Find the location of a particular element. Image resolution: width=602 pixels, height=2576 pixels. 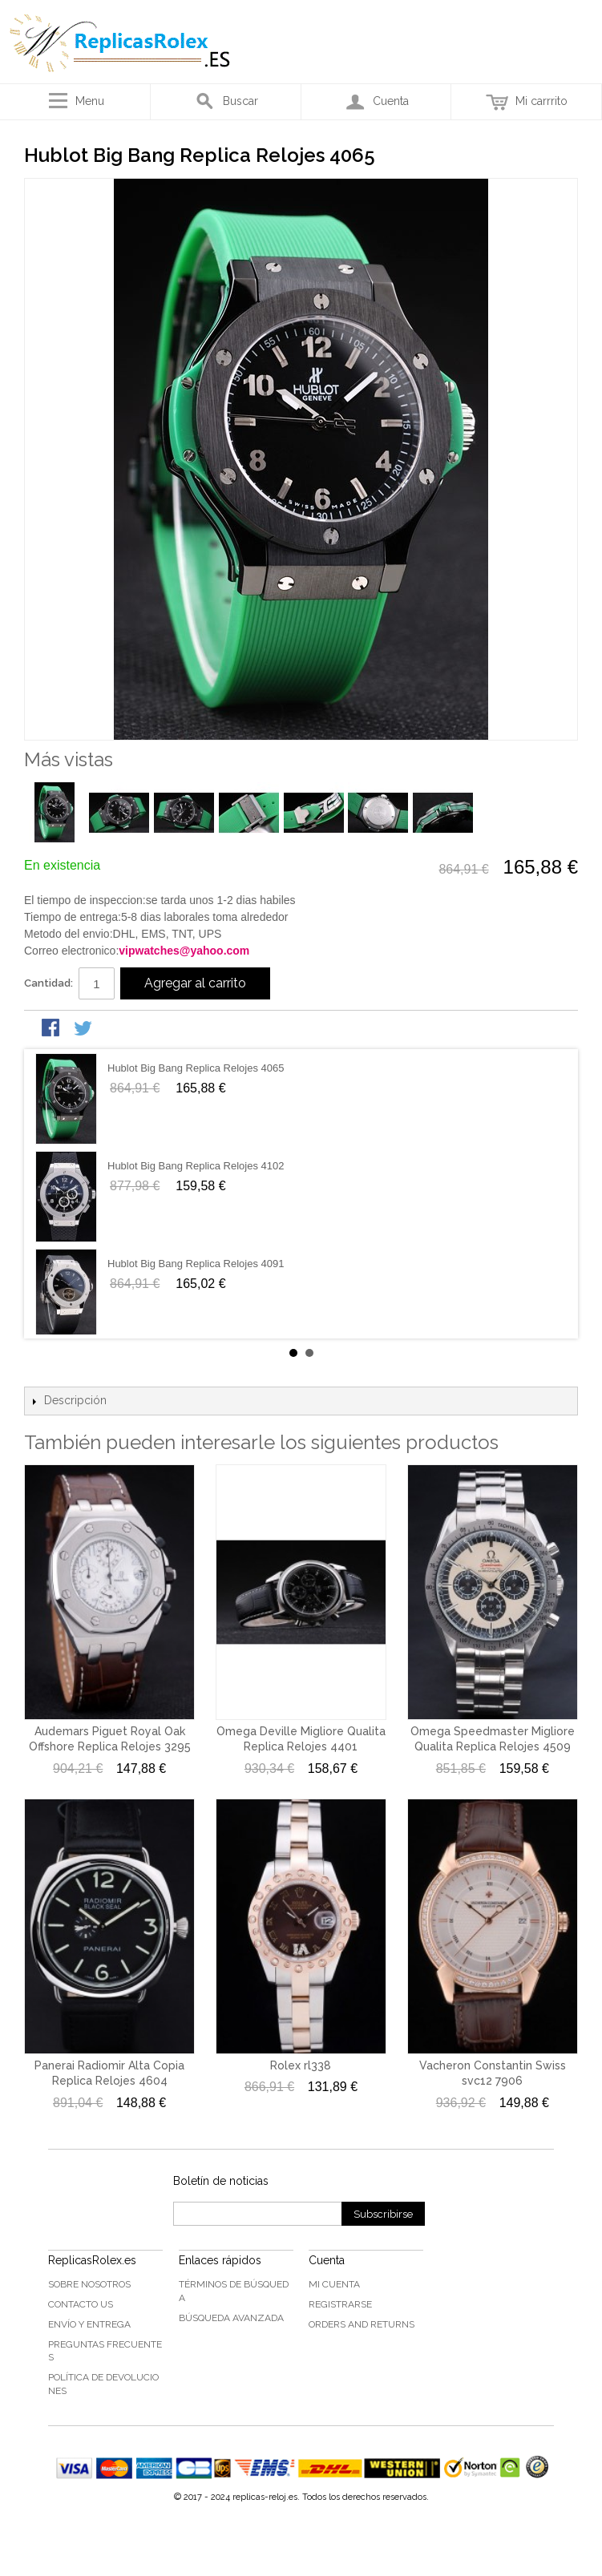

Share on Twitter is located at coordinates (84, 1029).